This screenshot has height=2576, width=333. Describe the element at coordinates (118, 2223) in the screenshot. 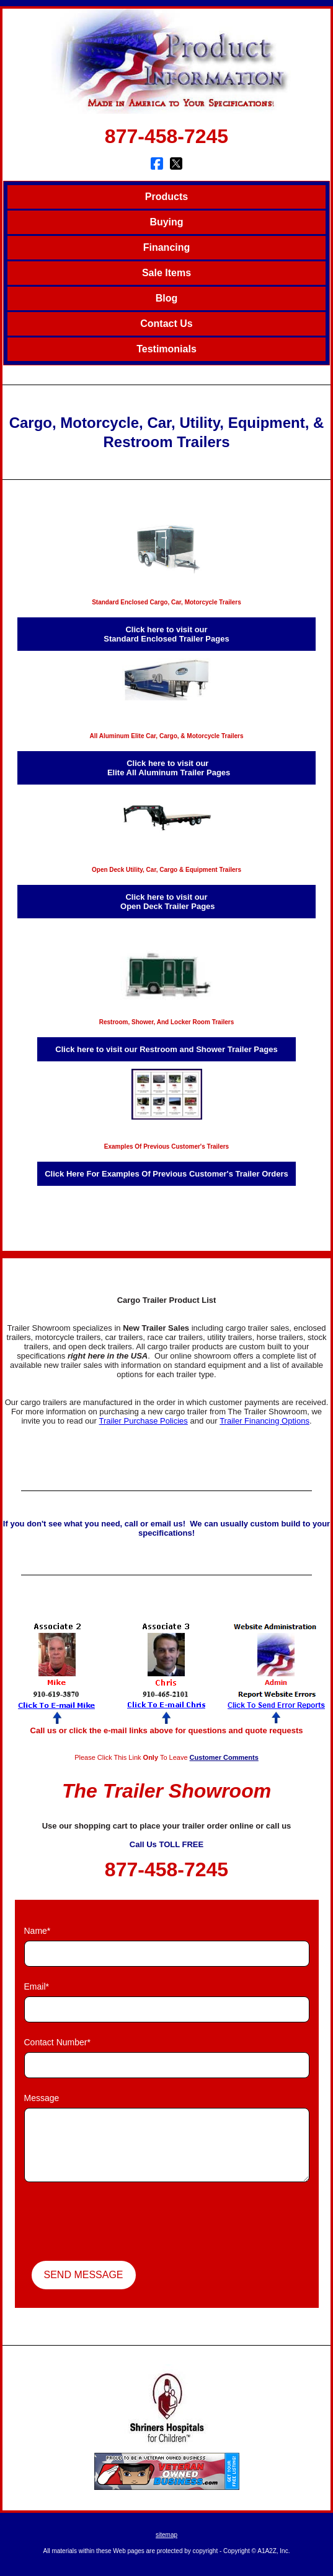

I see `[presentation]` at that location.